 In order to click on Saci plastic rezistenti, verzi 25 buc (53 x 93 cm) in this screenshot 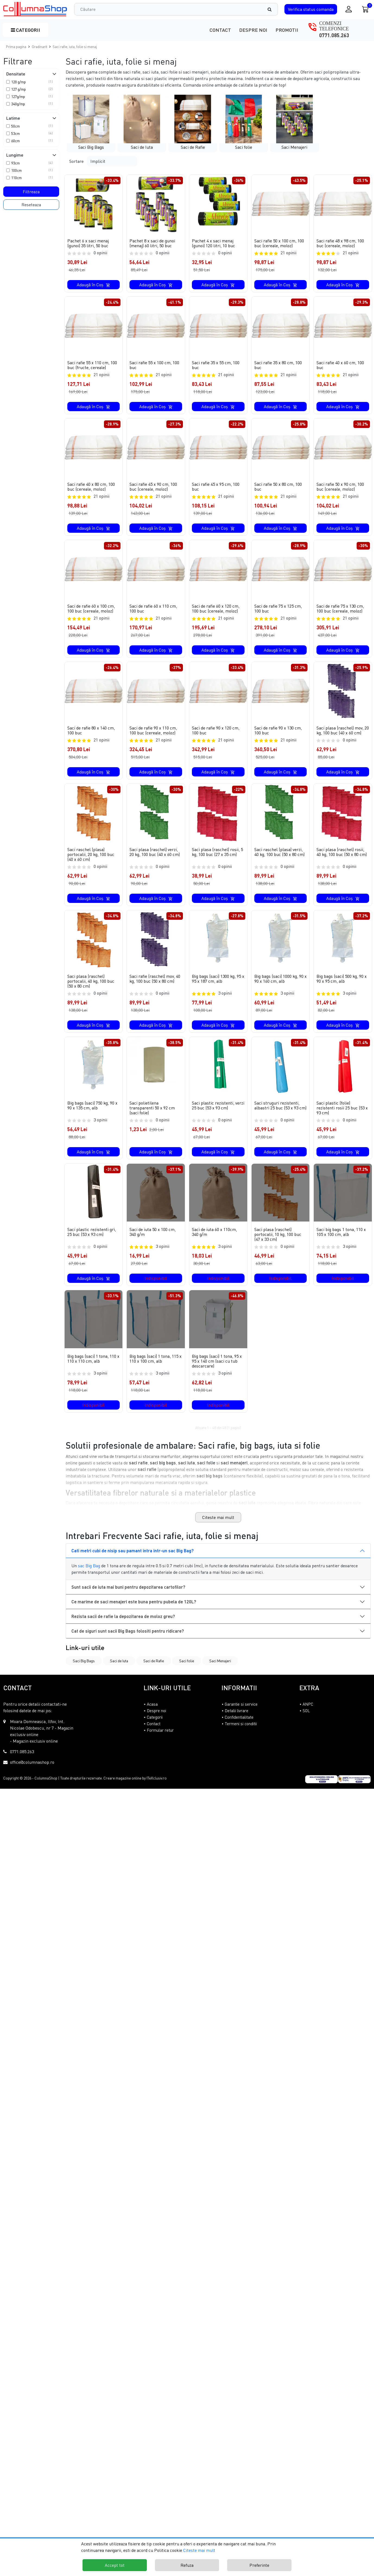, I will do `click(218, 1115)`.